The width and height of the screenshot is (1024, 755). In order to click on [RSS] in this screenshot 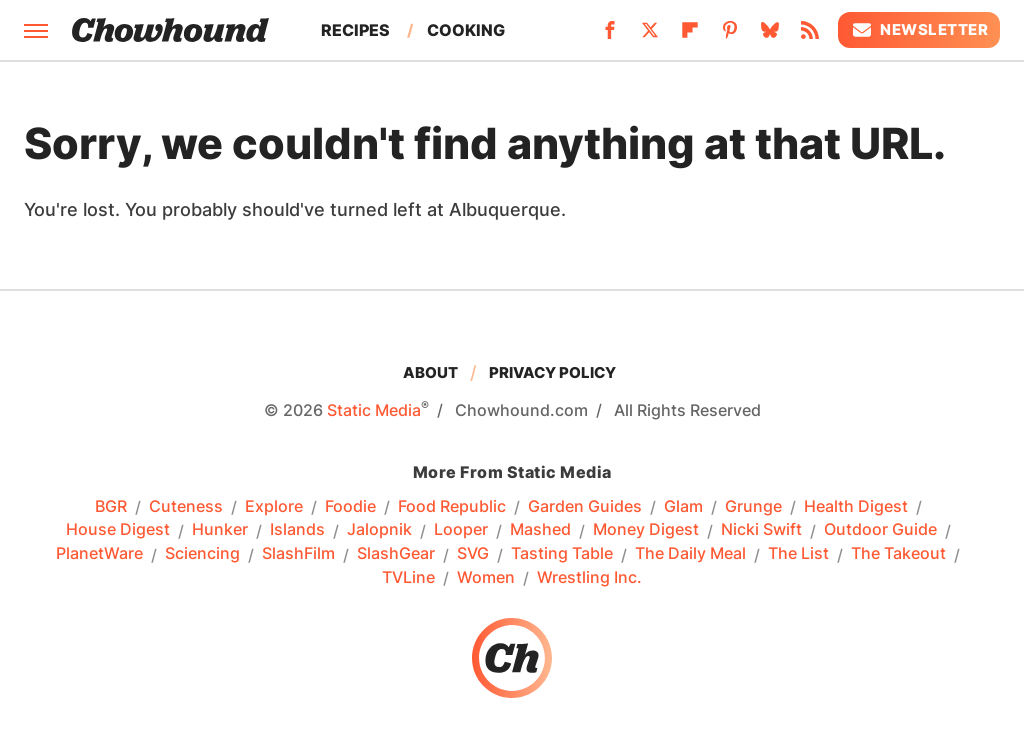, I will do `click(810, 36)`.